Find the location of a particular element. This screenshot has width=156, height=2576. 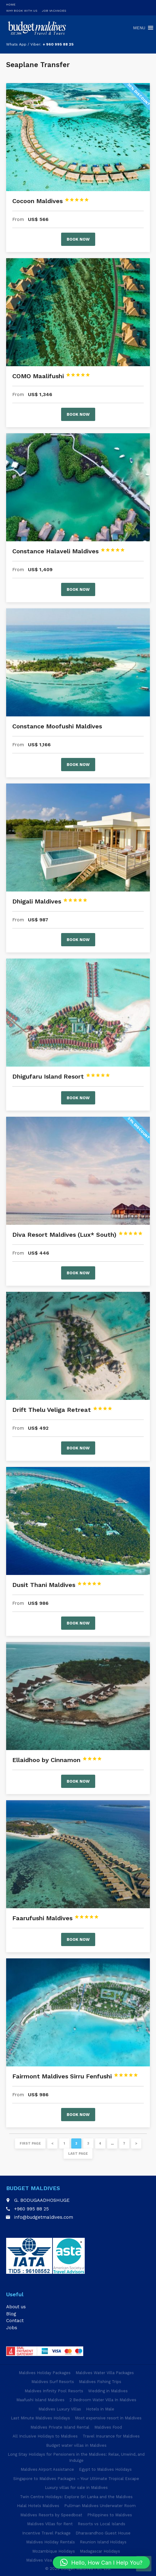

Home is located at coordinates (10, 4).